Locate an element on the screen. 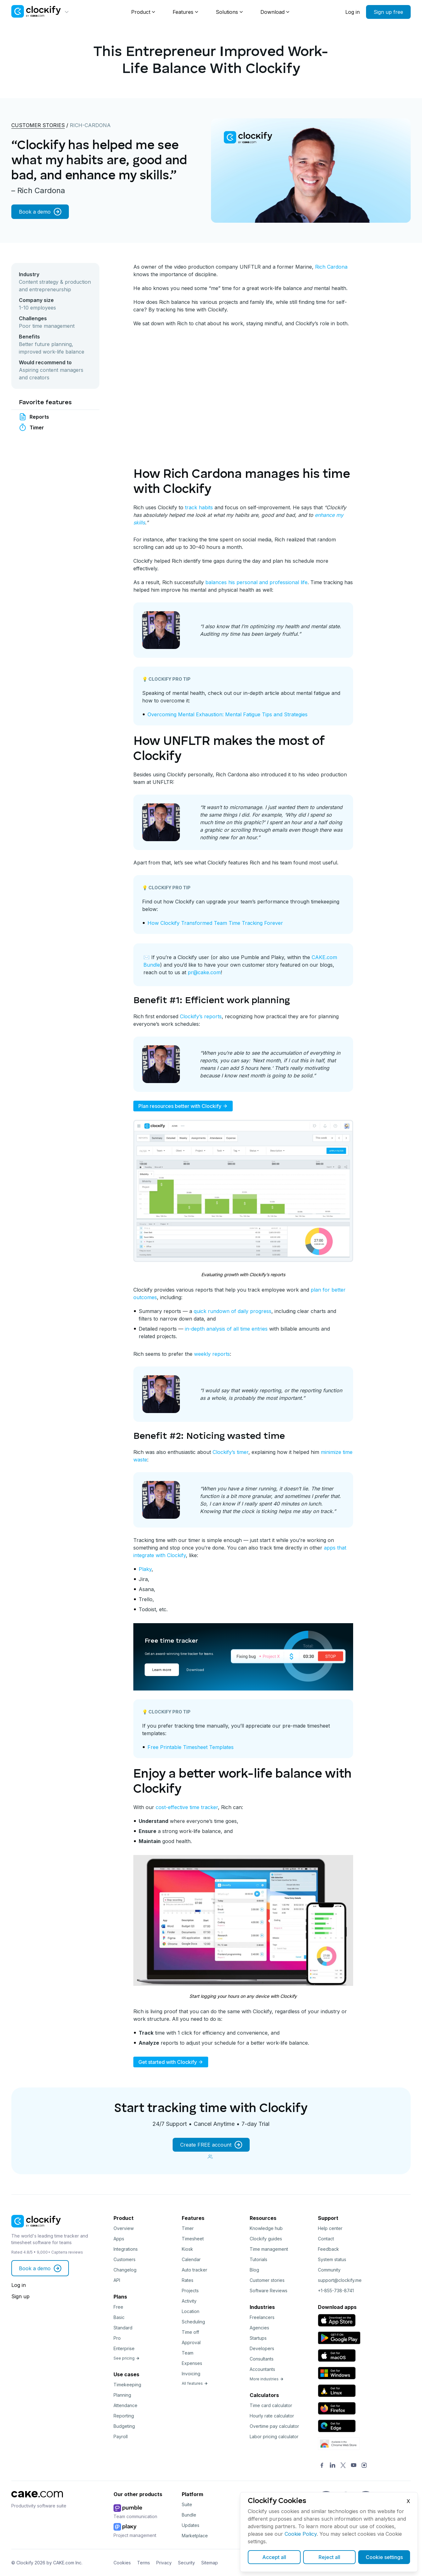 The height and width of the screenshot is (2576, 422). balances his personal and professional life is located at coordinates (256, 582).